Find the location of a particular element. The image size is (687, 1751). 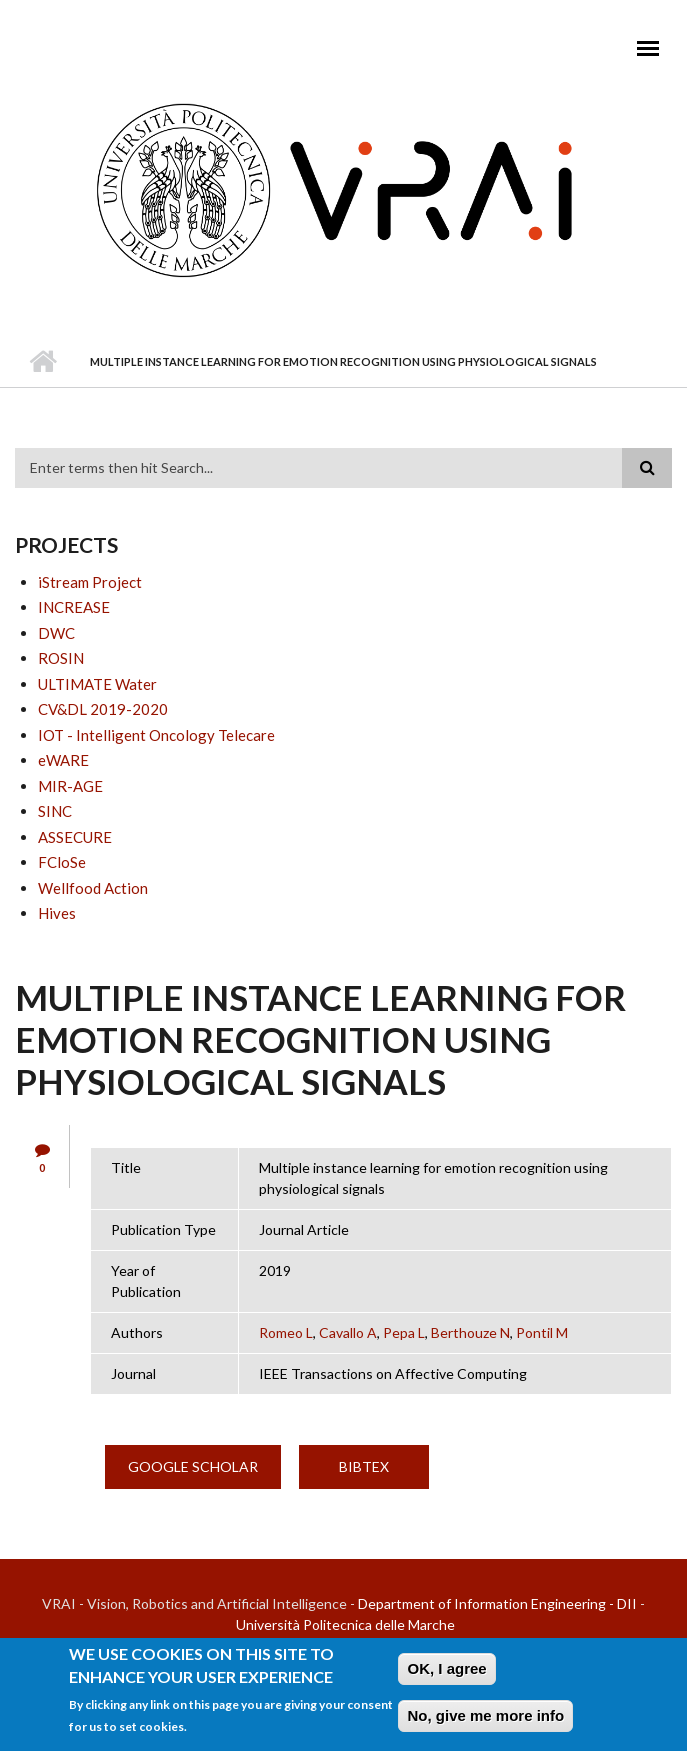

SINC is located at coordinates (55, 811).